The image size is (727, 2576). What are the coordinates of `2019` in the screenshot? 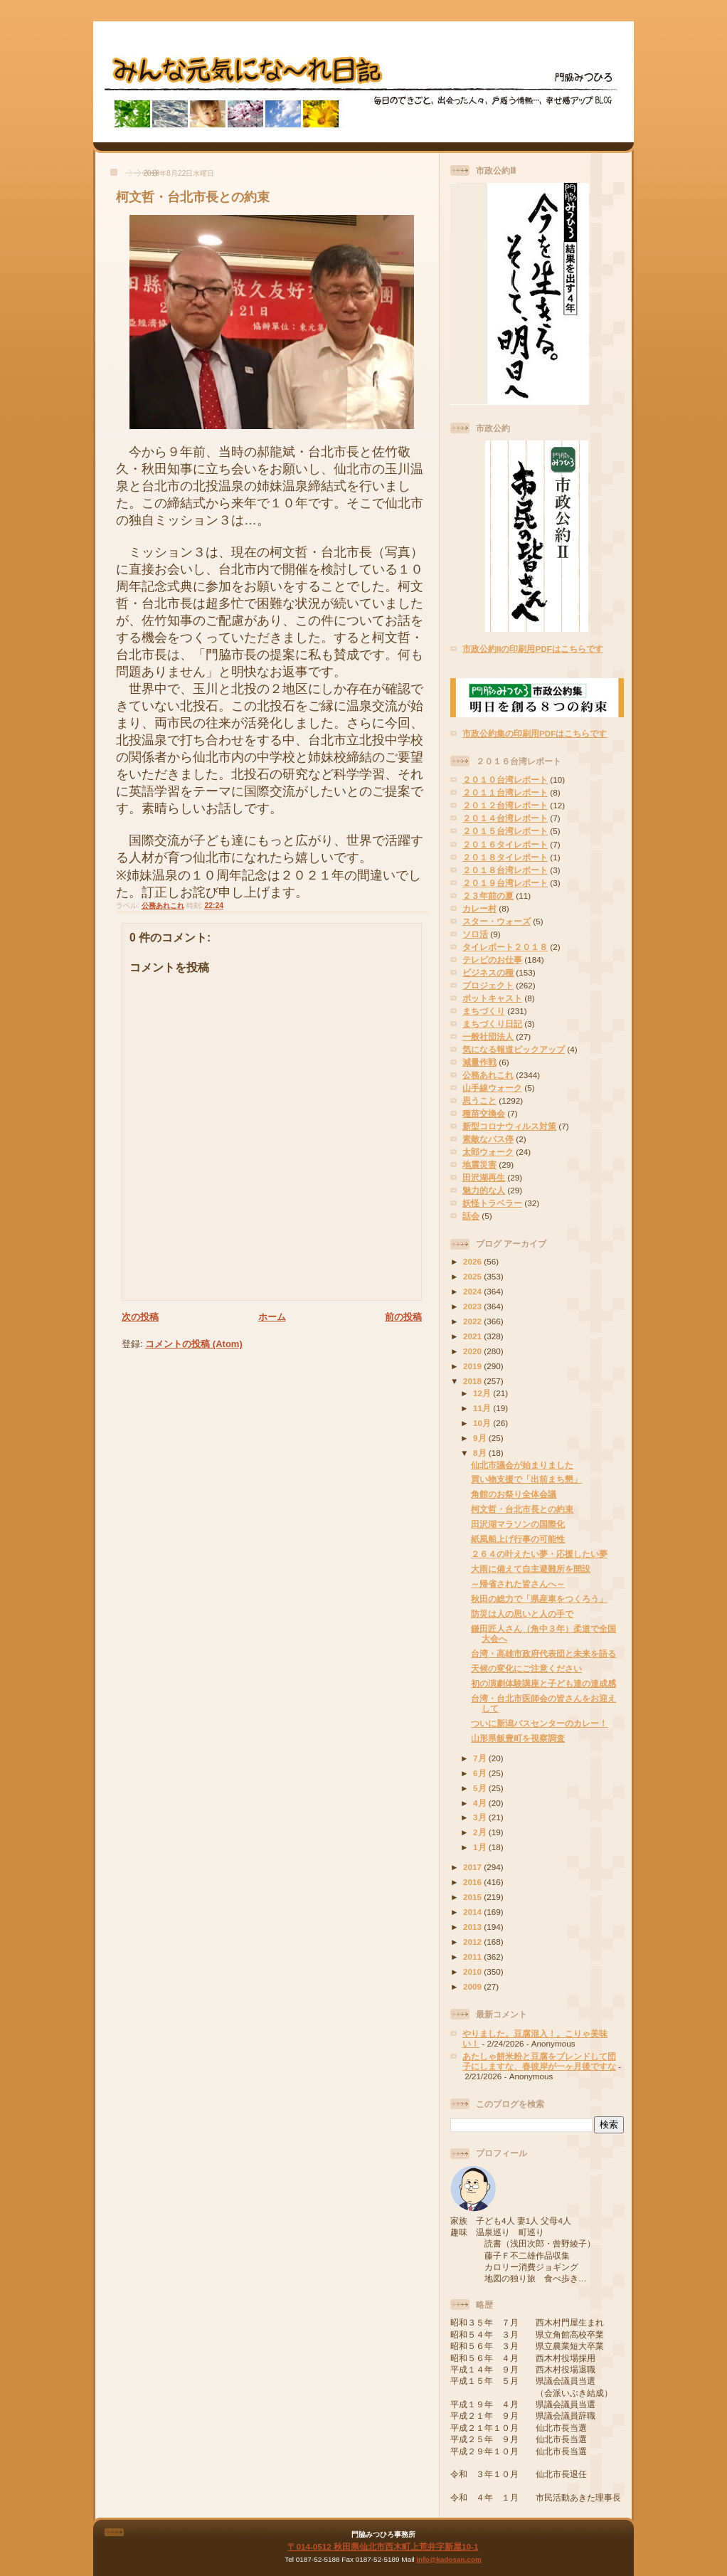 It's located at (473, 1366).